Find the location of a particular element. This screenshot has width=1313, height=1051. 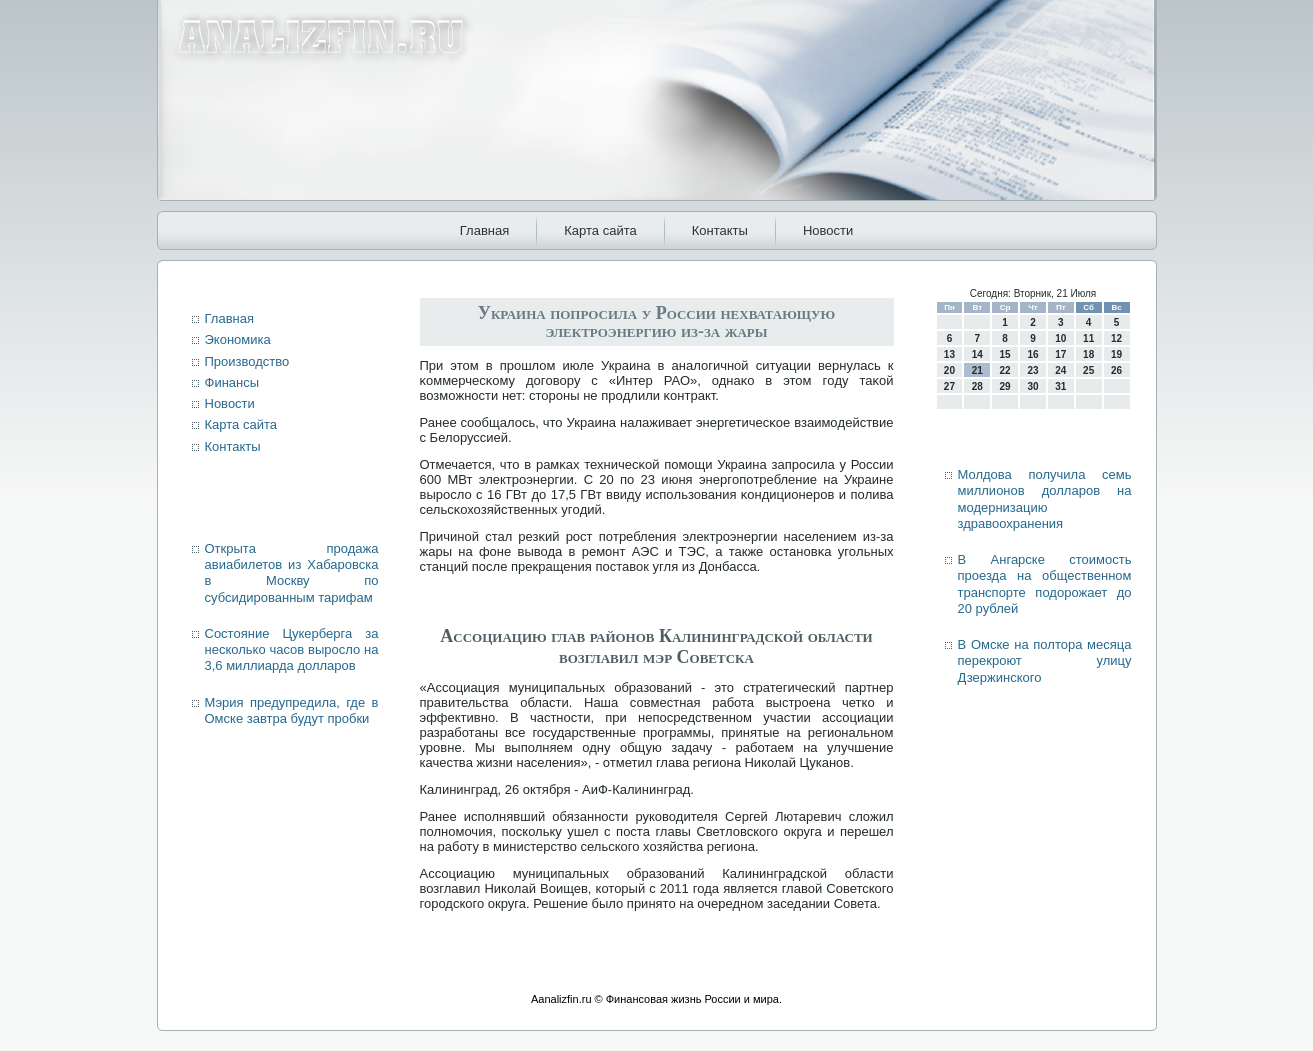

В Ангарске стоимость проезда на общественном транспорте подорожает до 20 рублей is located at coordinates (1045, 584).